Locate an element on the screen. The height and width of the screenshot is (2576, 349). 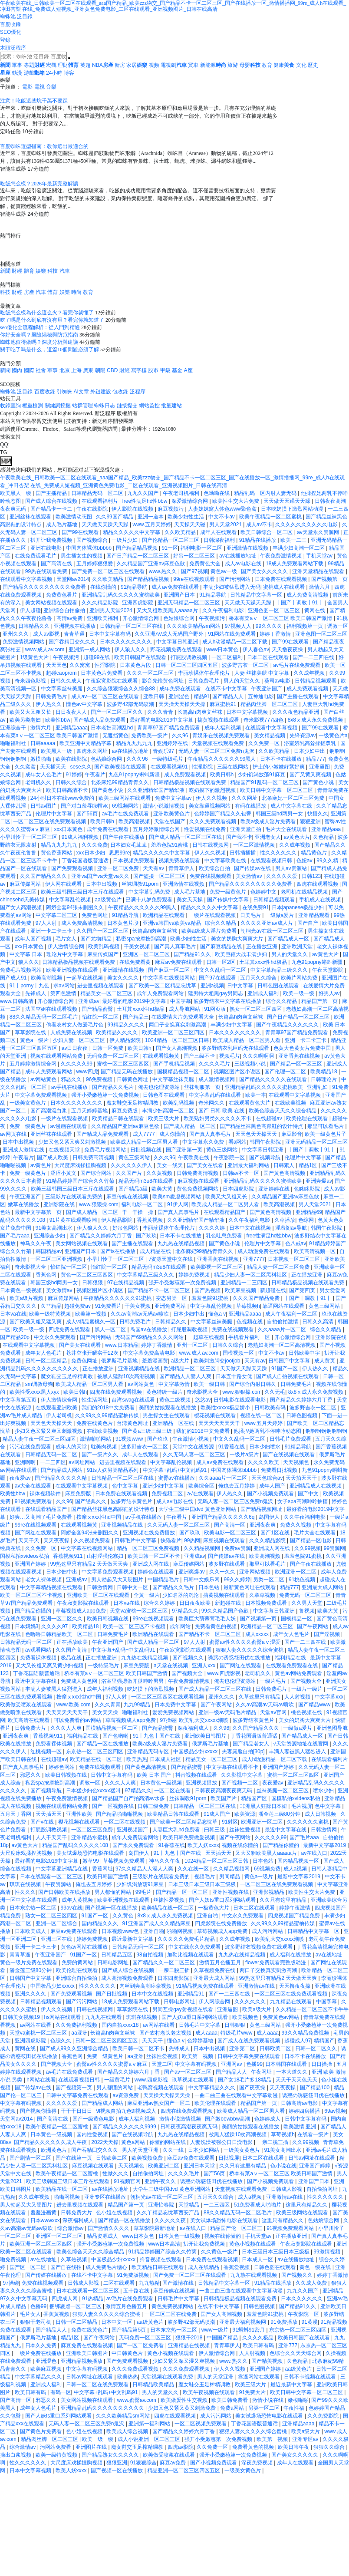
美女一线天 is located at coordinates (170, 1165).